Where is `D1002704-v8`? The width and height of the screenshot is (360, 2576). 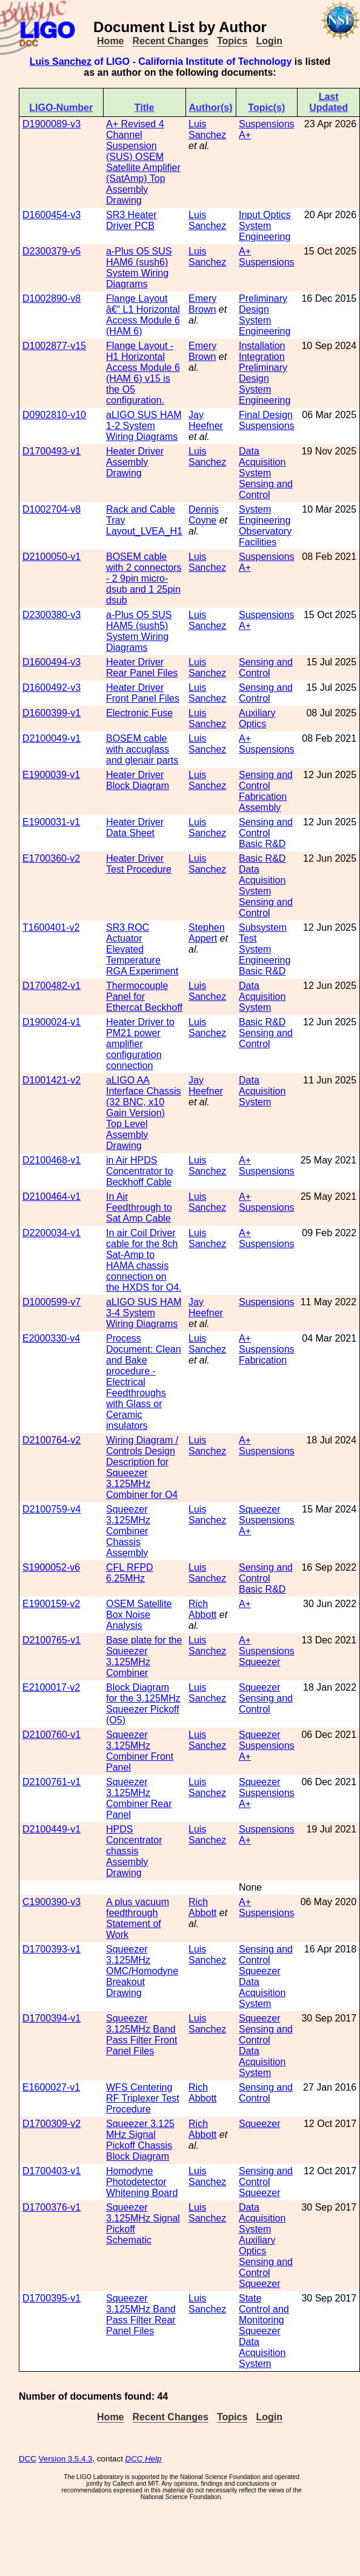
D1002704-v8 is located at coordinates (51, 509).